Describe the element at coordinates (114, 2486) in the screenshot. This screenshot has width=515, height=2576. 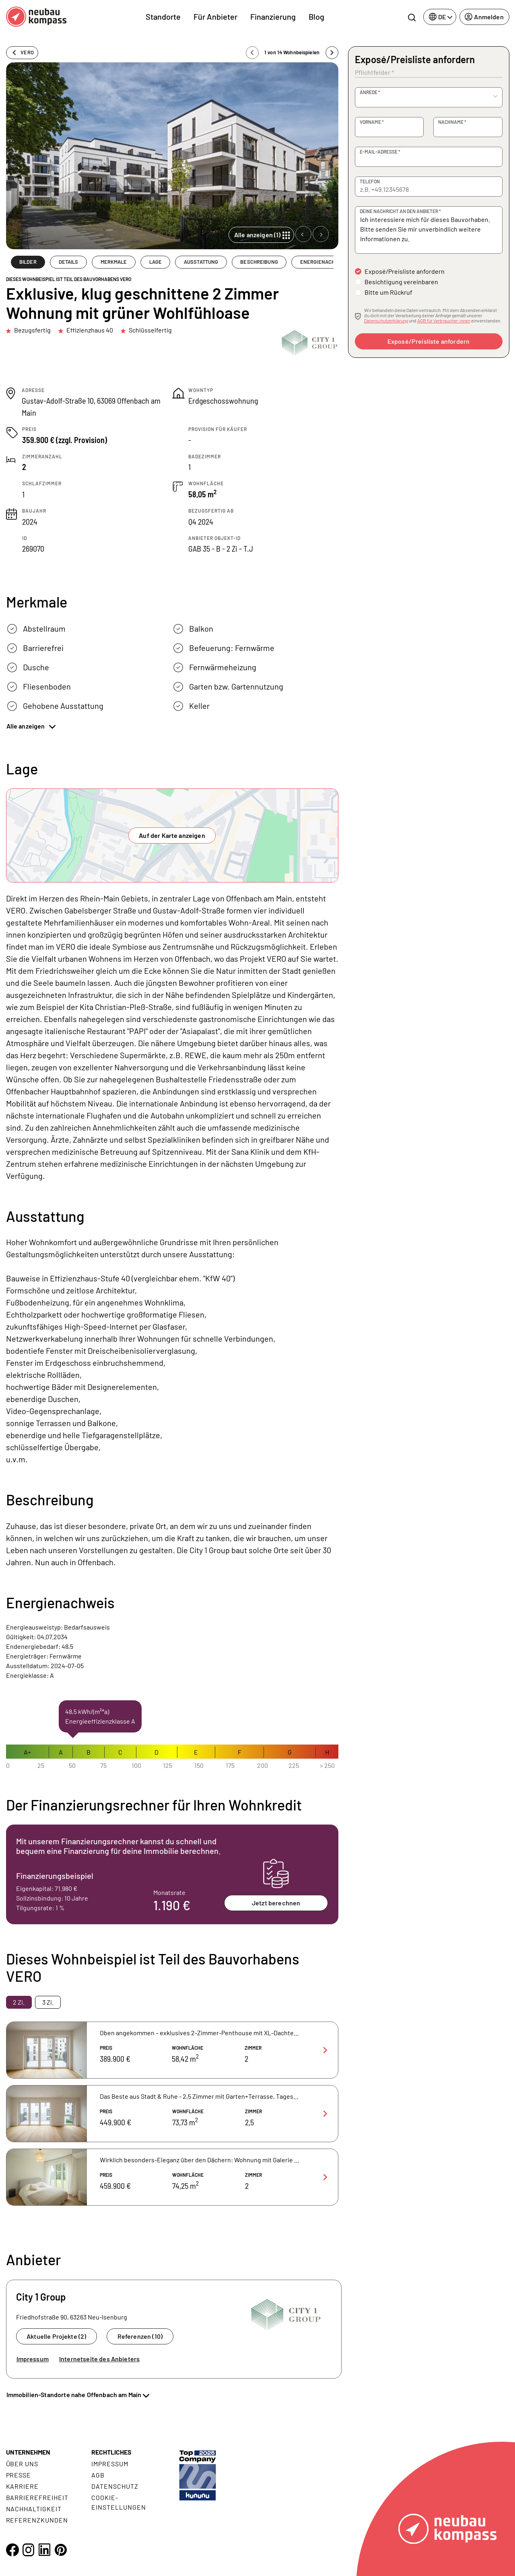
I see `Datenschutz` at that location.